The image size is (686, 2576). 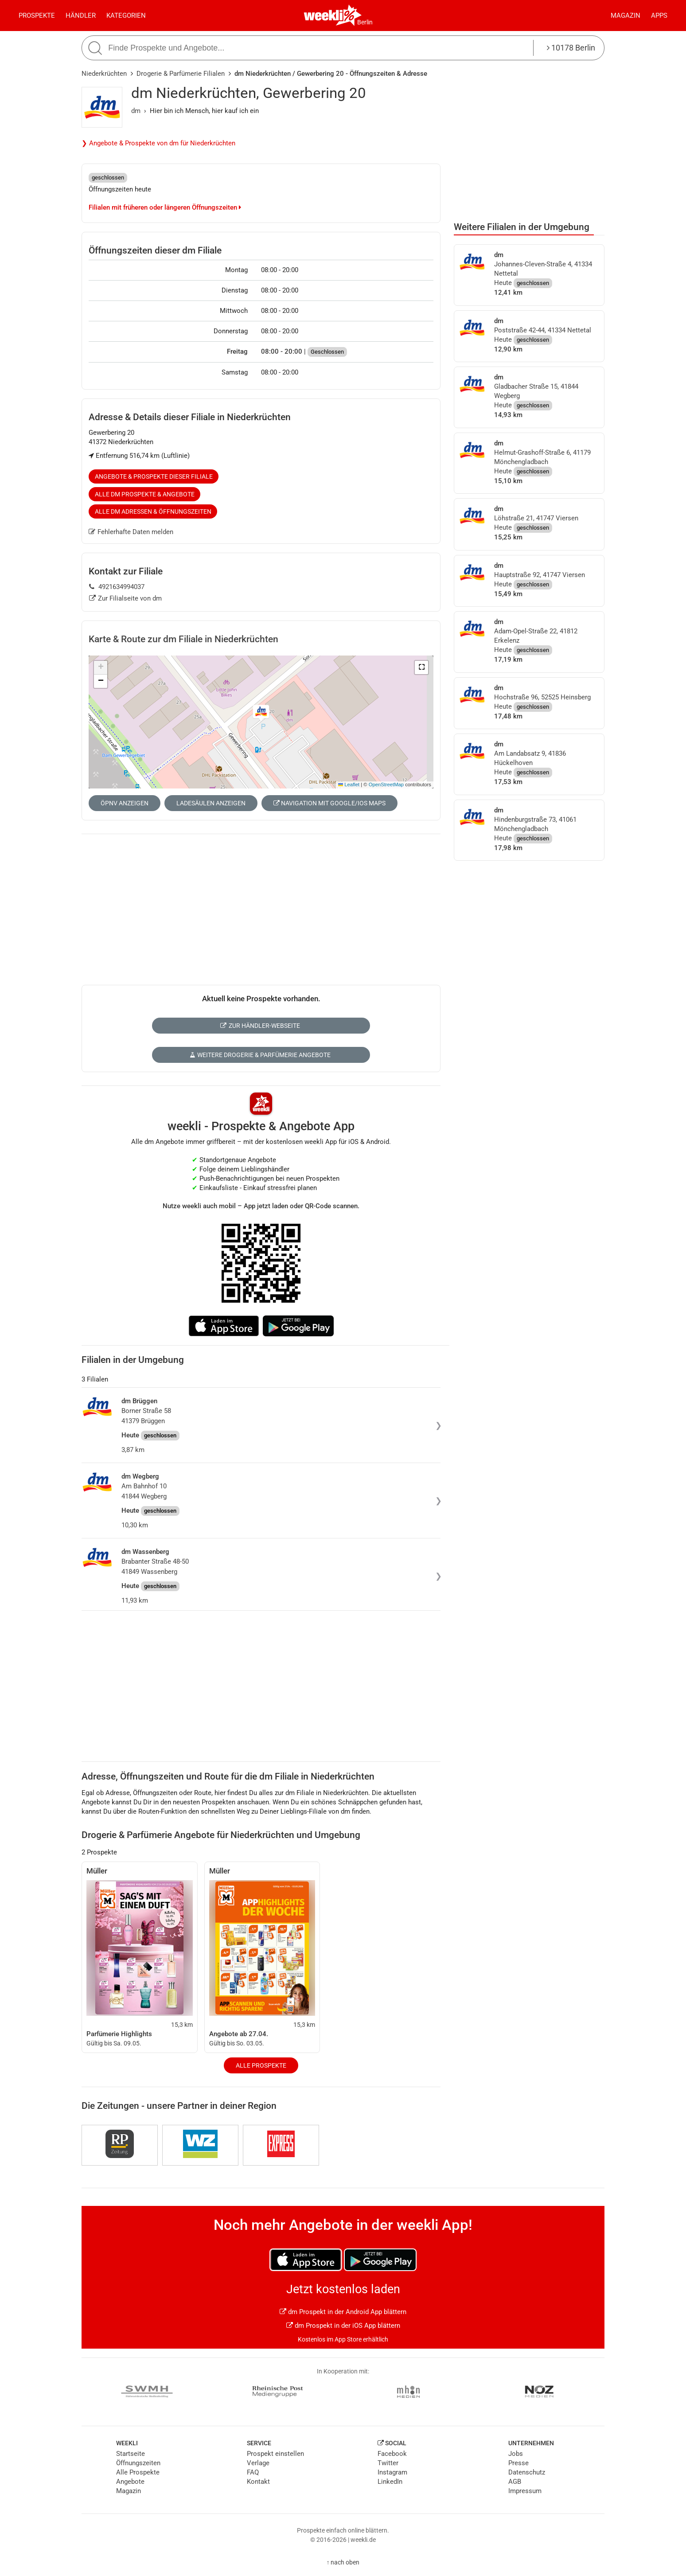 What do you see at coordinates (104, 74) in the screenshot?
I see `Niederkrüchten` at bounding box center [104, 74].